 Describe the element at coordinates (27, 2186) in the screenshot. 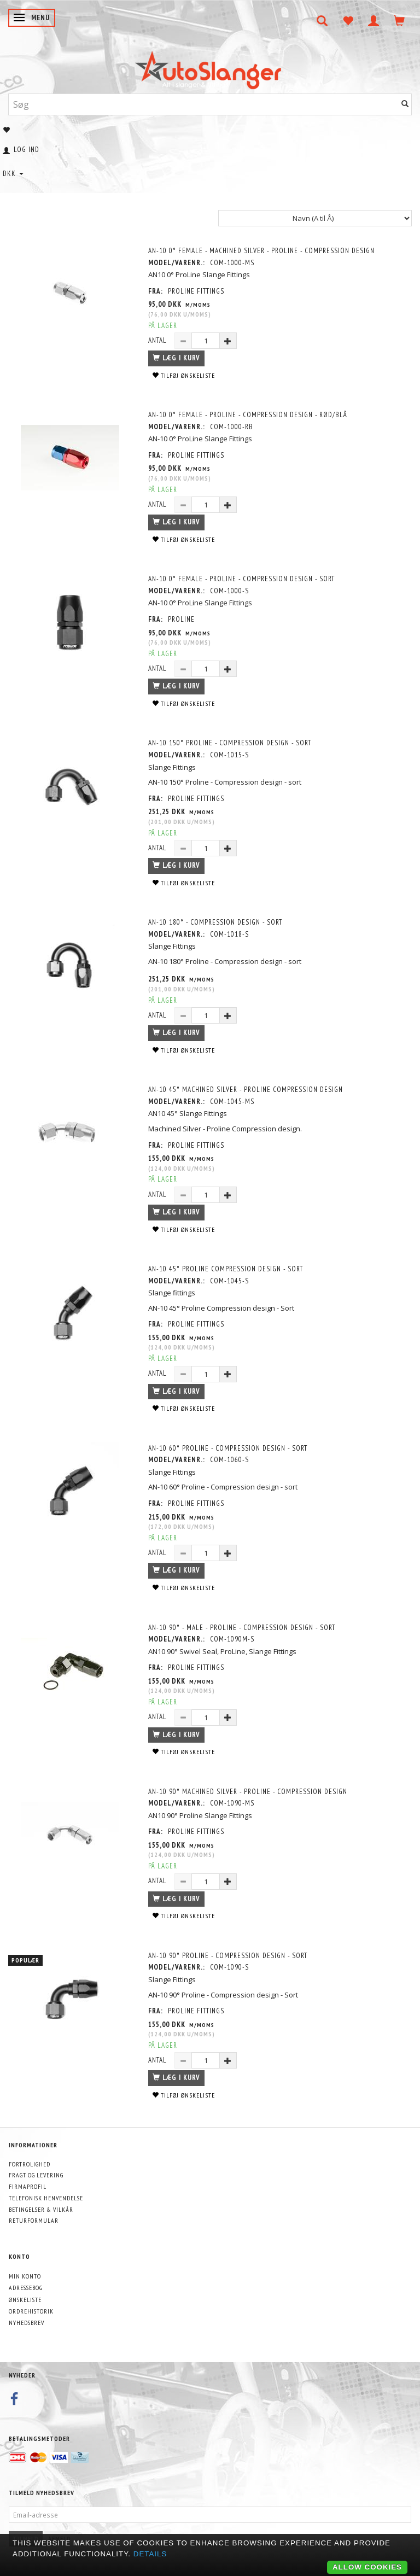

I see `Firmaprofil` at that location.